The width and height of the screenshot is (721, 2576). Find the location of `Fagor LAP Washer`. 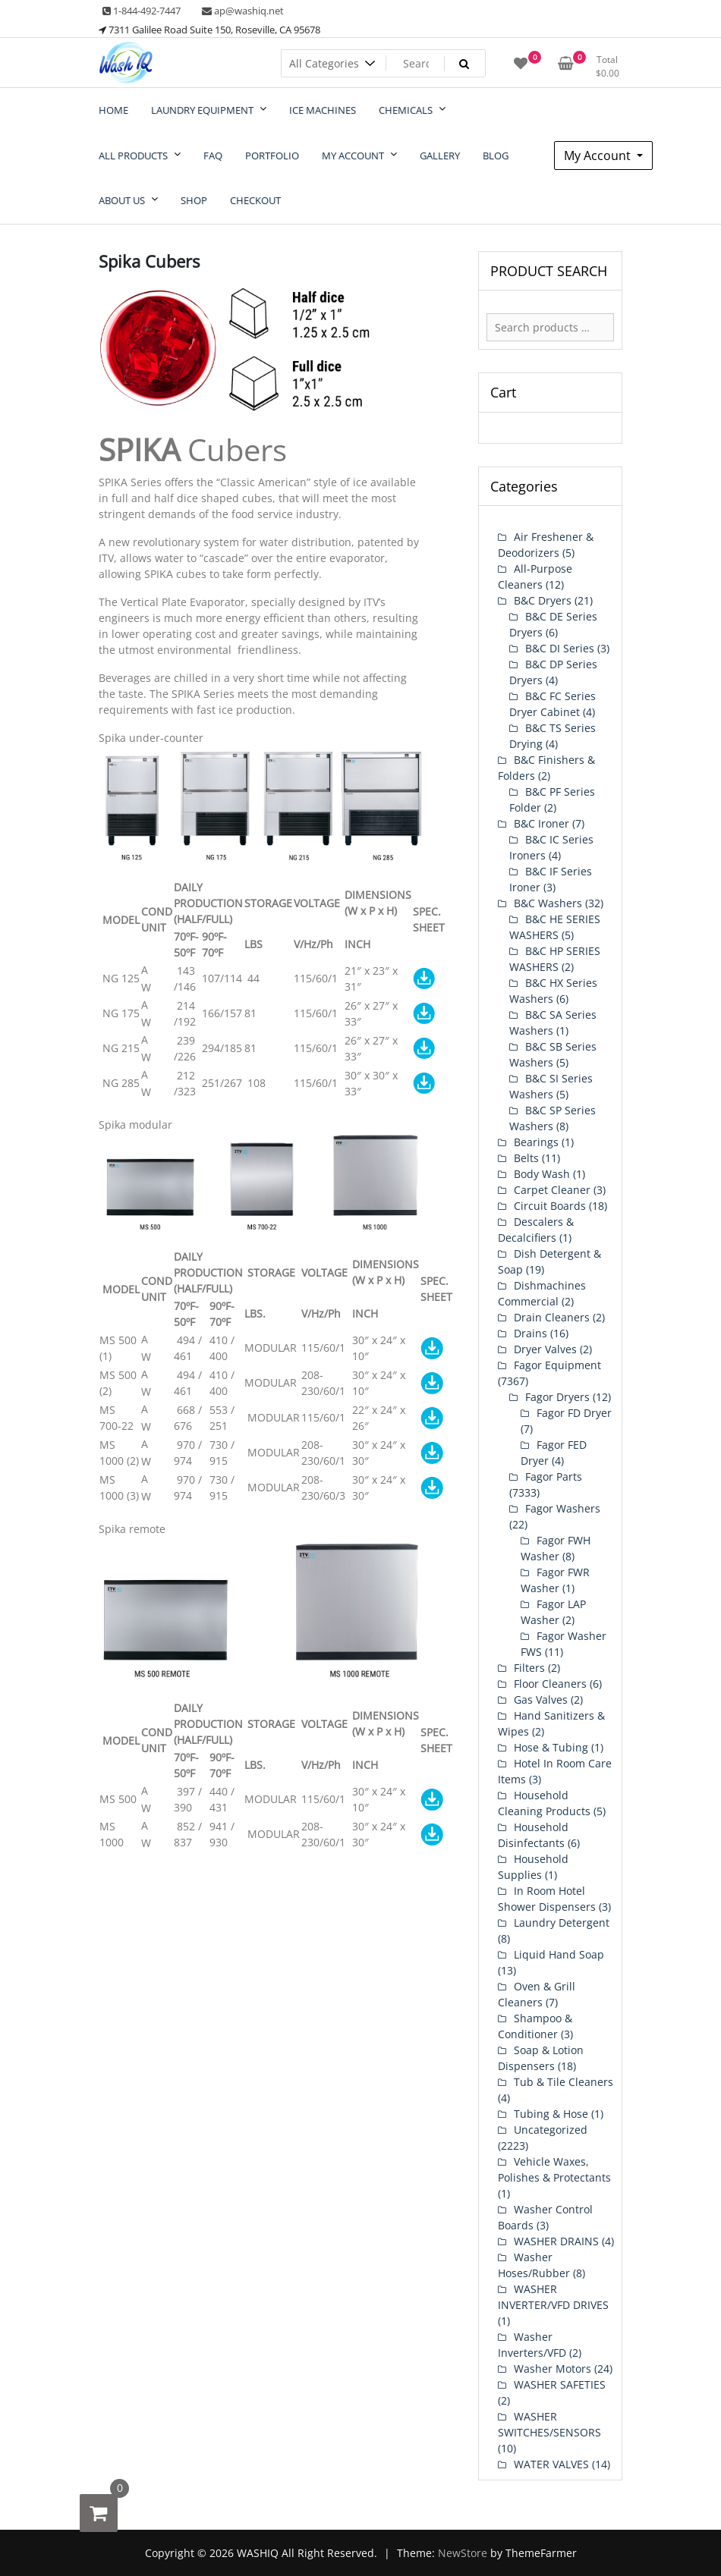

Fagor LAP Washer is located at coordinates (553, 1612).